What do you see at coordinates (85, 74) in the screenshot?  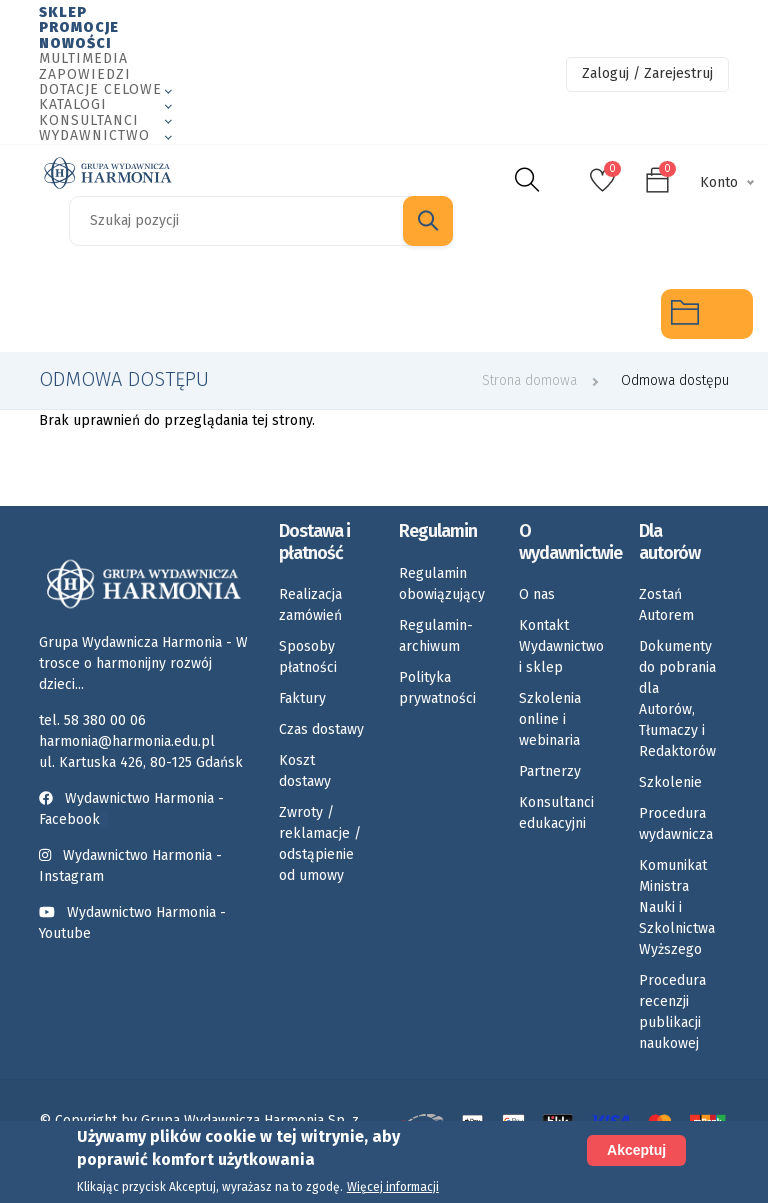 I see `Zapowiedzi` at bounding box center [85, 74].